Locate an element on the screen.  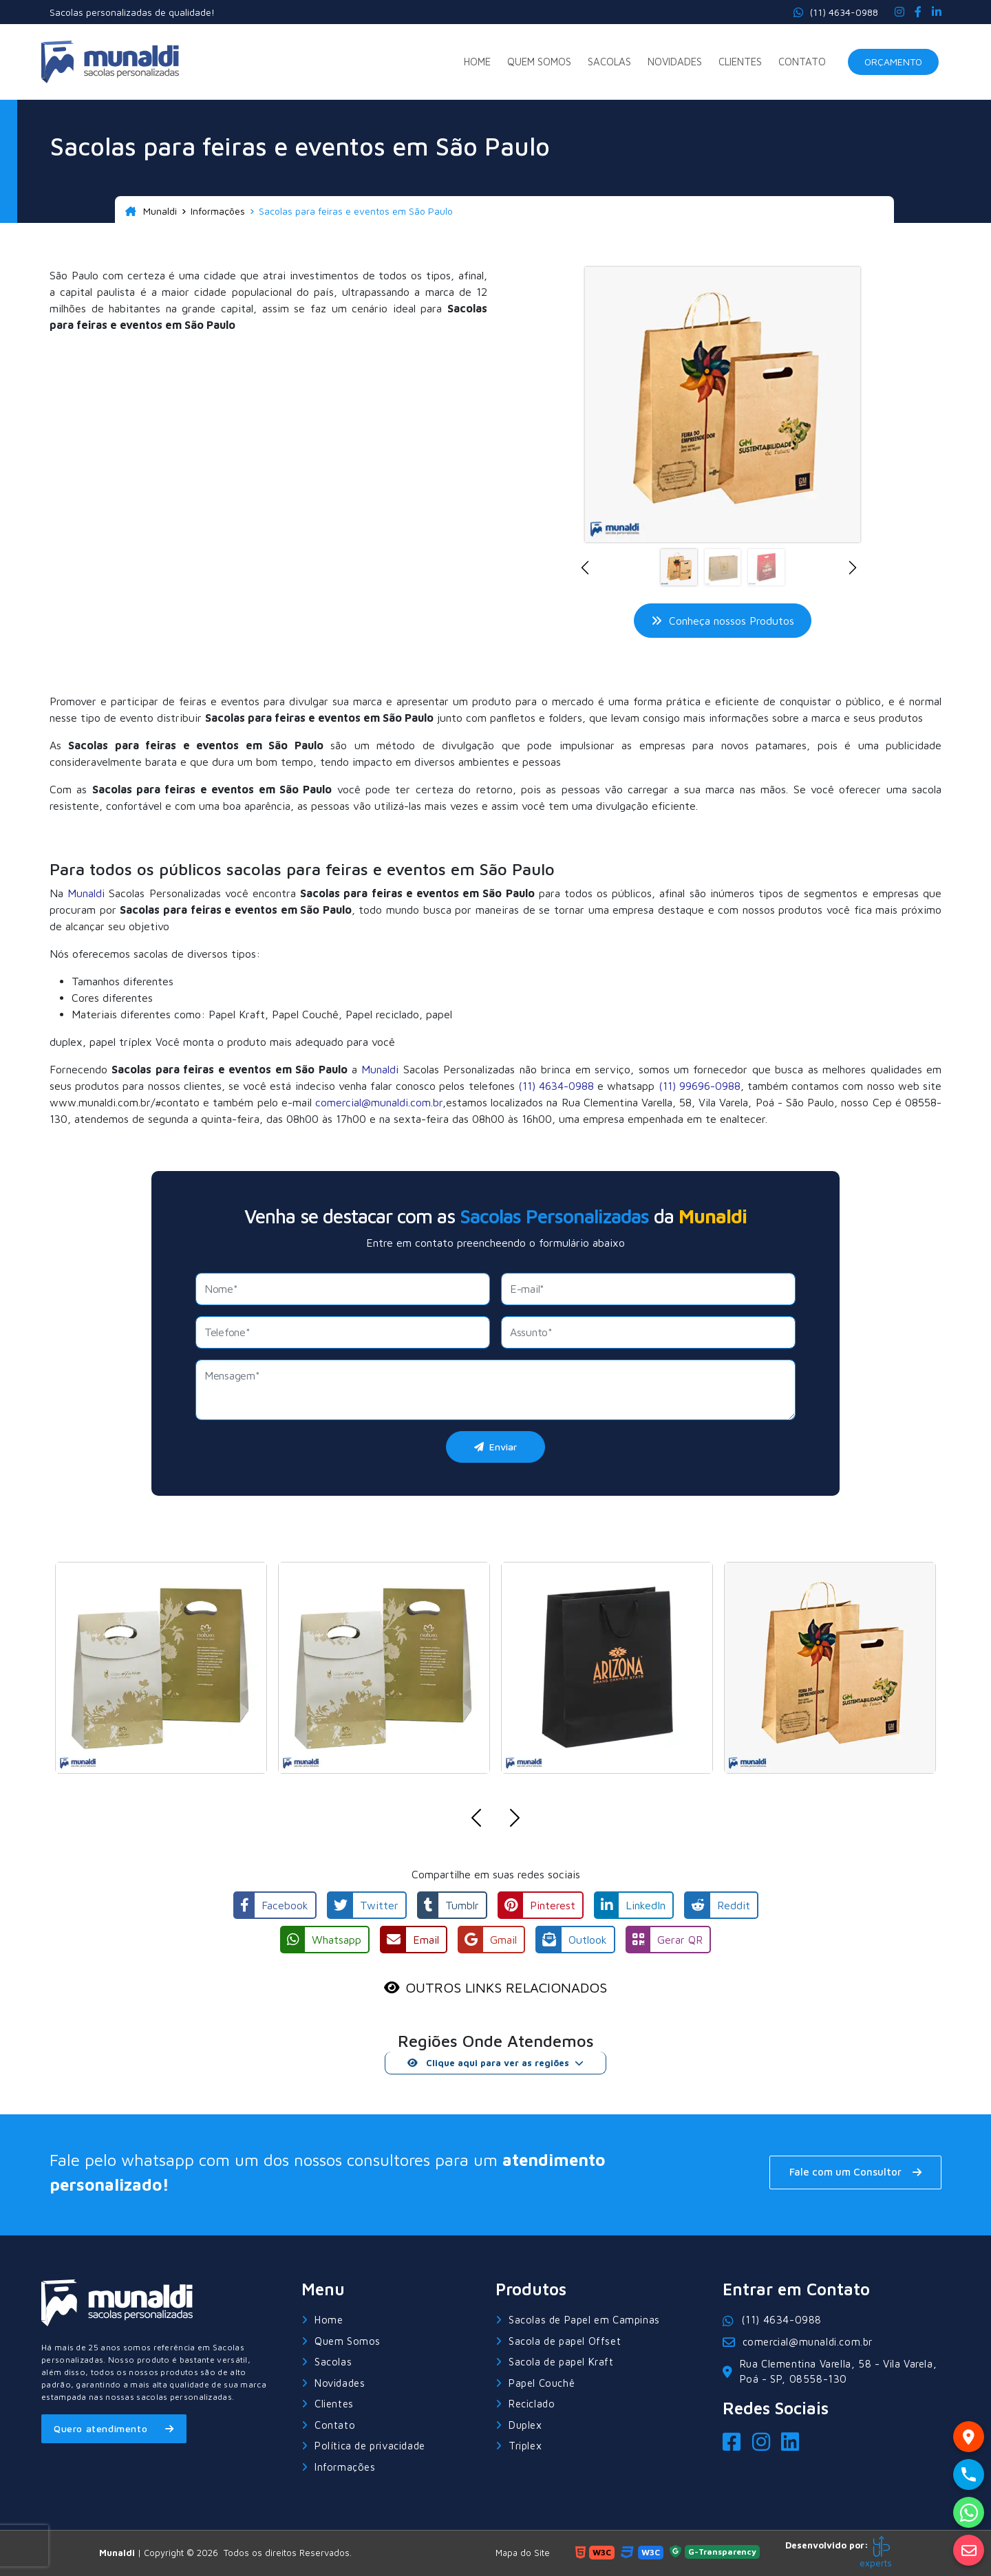
Contato is located at coordinates (802, 61).